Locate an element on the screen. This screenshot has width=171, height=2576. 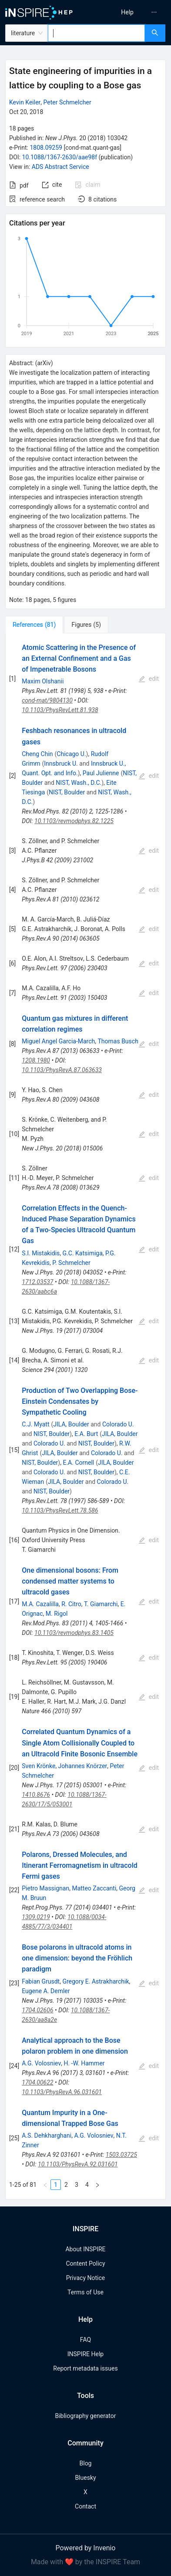
Sven Krönke is located at coordinates (38, 1765).